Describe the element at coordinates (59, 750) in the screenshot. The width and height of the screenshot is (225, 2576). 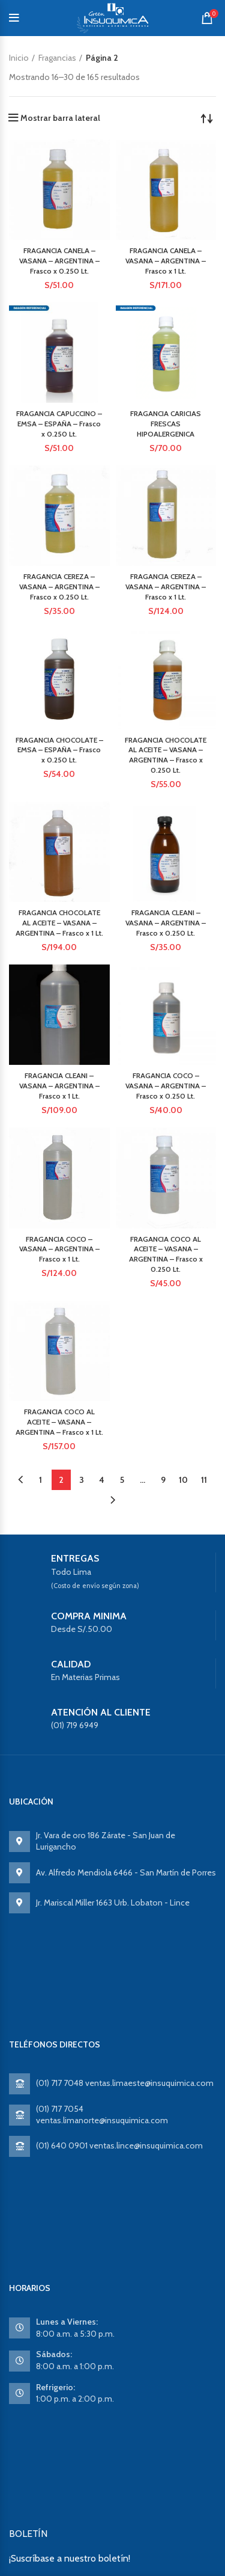
I see `FRAGANCIA CHOCOLATE – EMSA – ESPAÑA – Frasco x 0.250 Lt.` at that location.